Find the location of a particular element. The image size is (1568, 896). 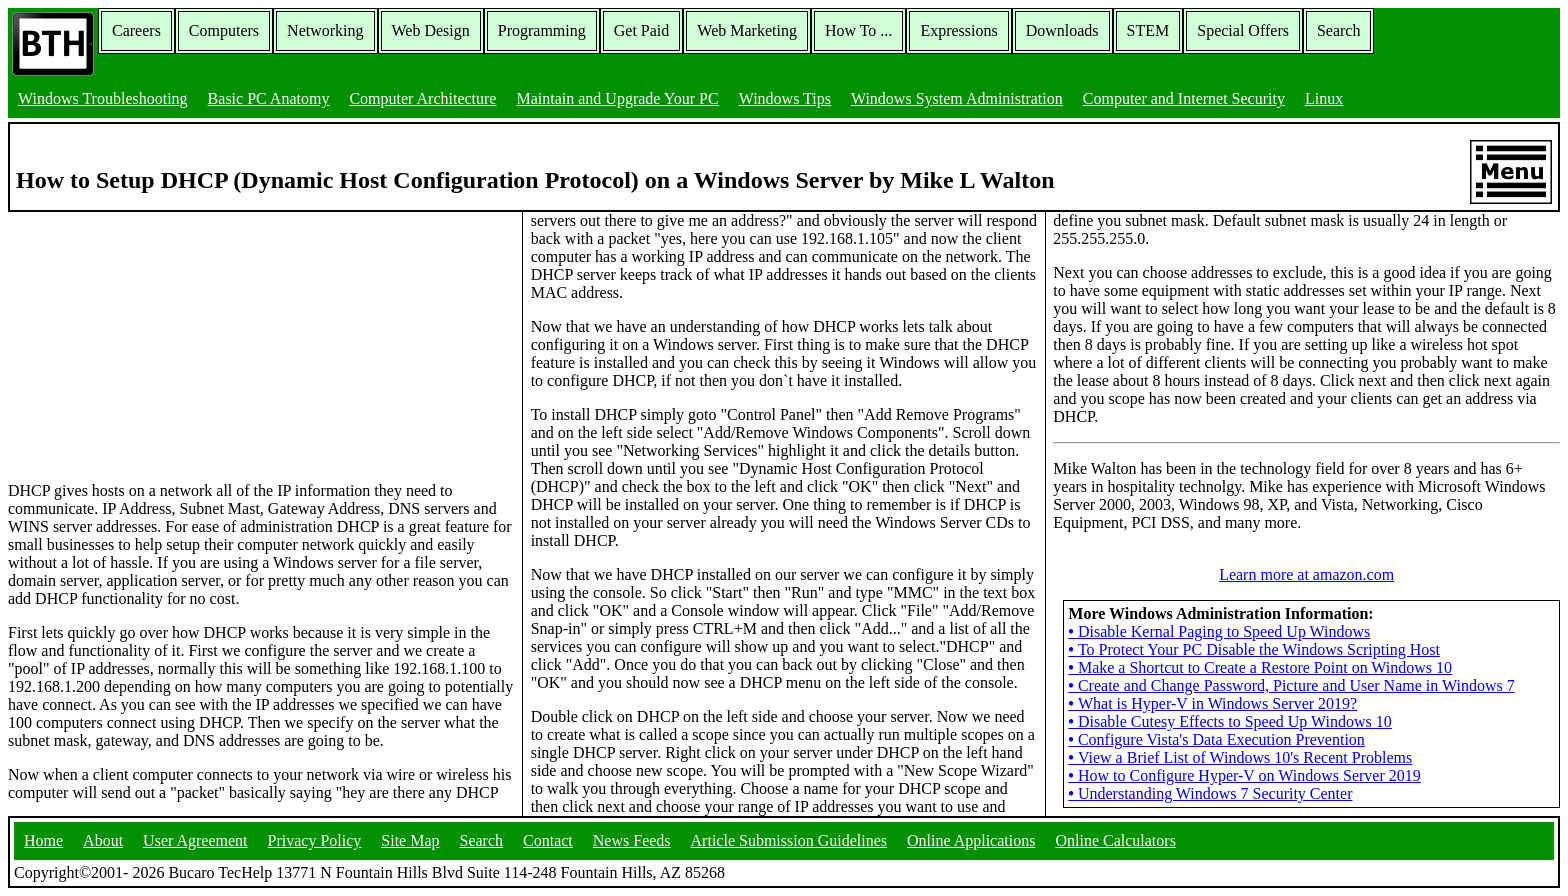

Computer and Internet Security is located at coordinates (1184, 98).